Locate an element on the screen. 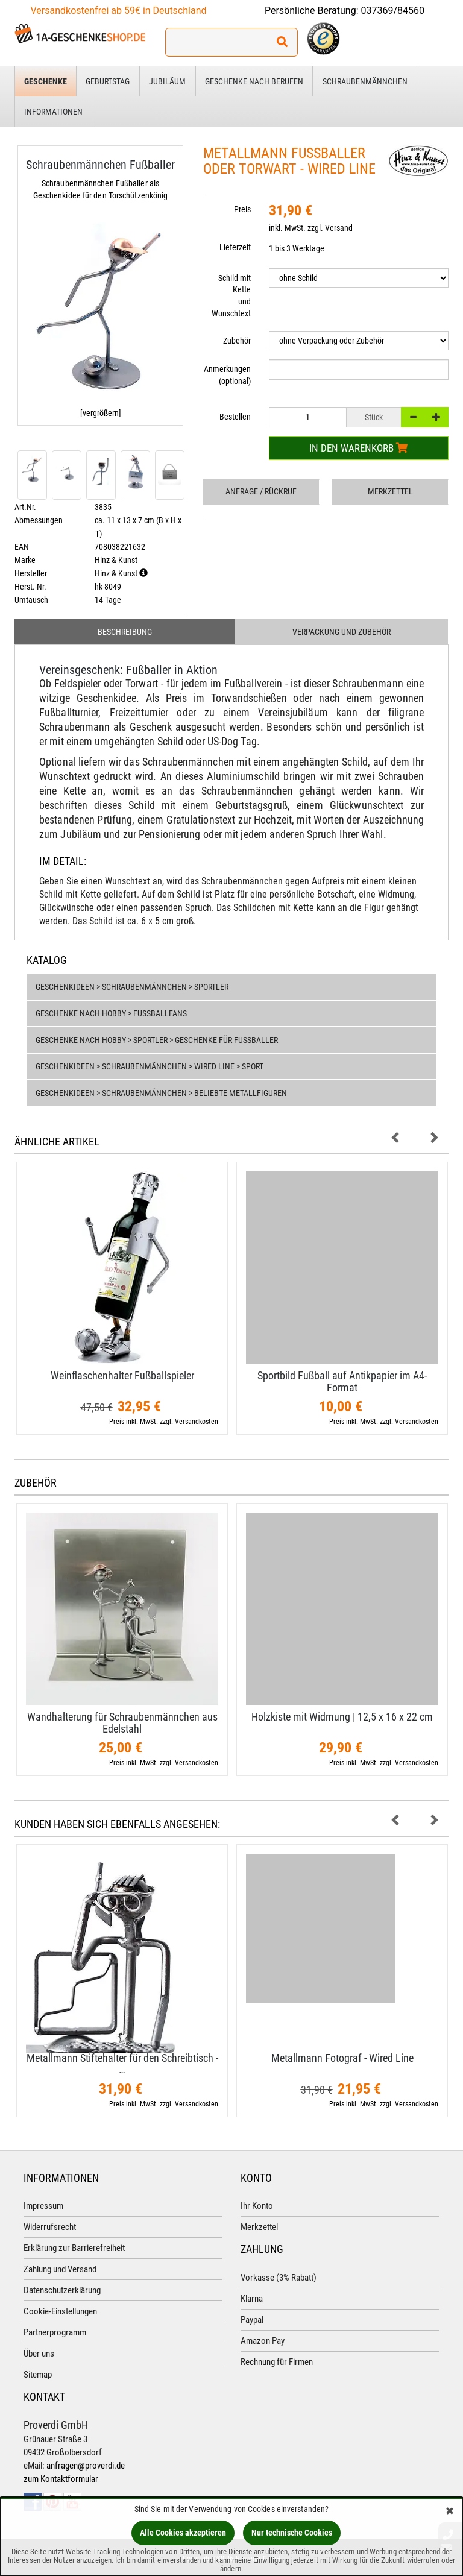 The width and height of the screenshot is (463, 2576). Preis is located at coordinates (242, 209).